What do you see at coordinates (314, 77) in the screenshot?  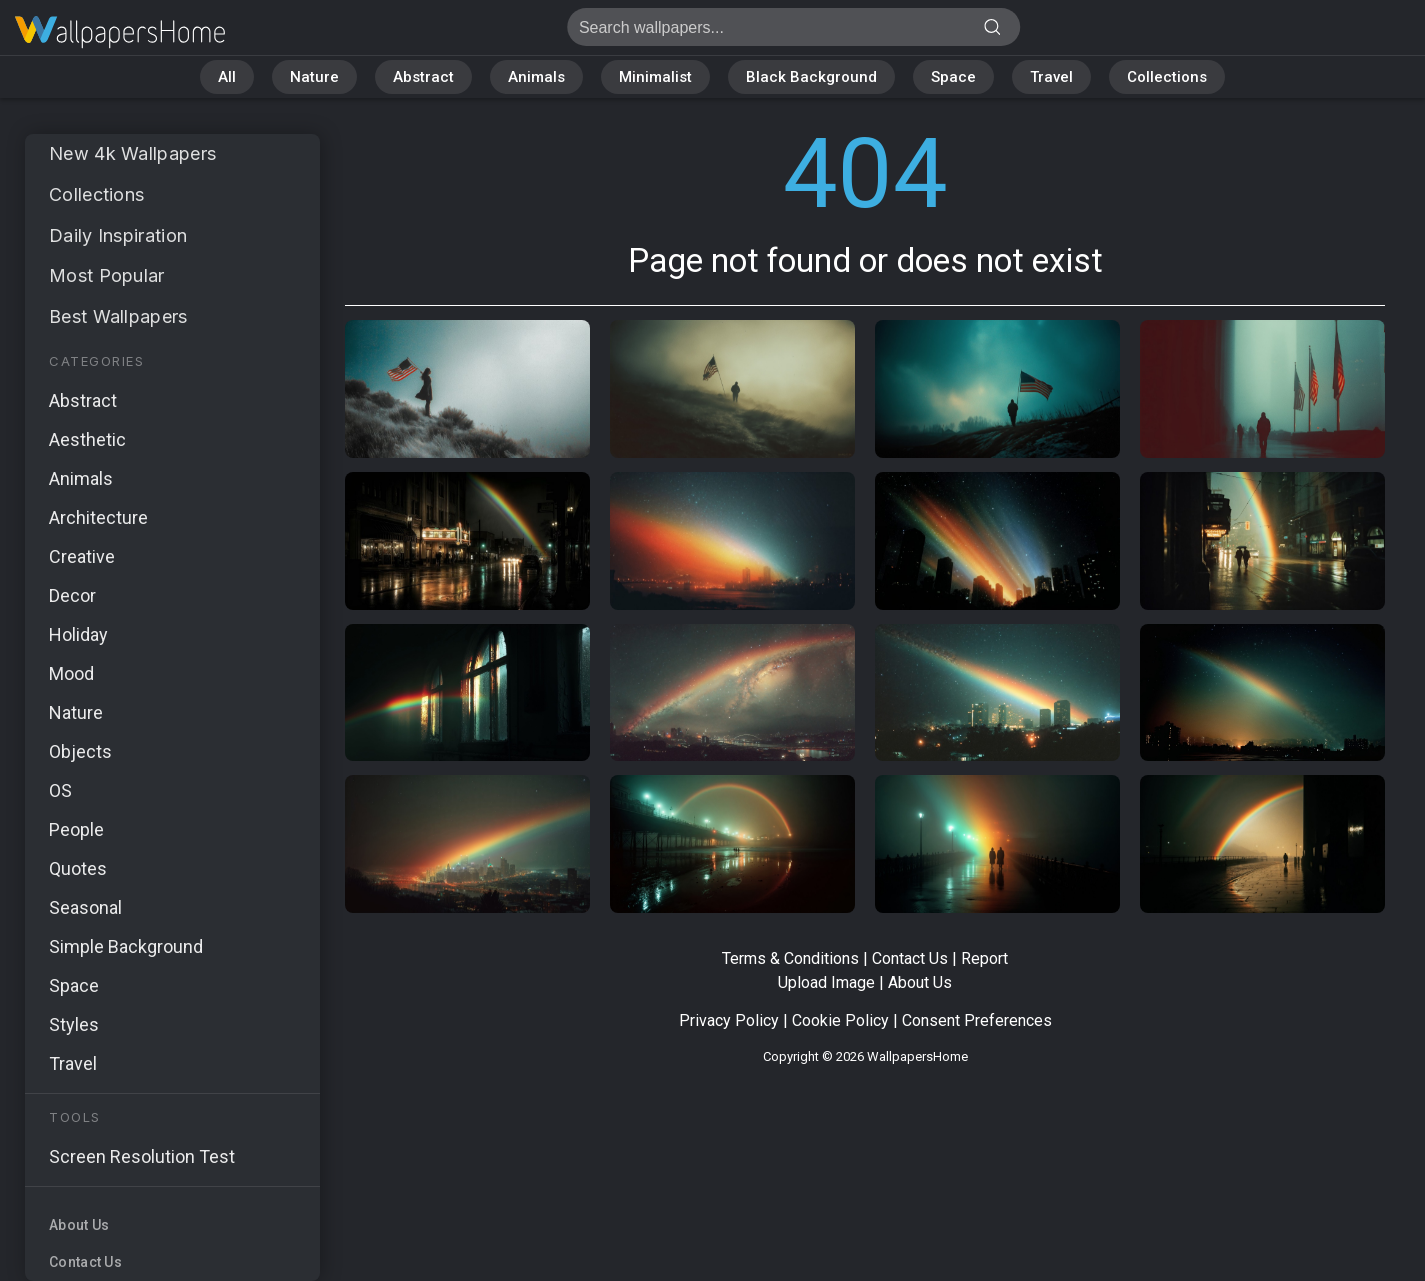 I see `Nature` at bounding box center [314, 77].